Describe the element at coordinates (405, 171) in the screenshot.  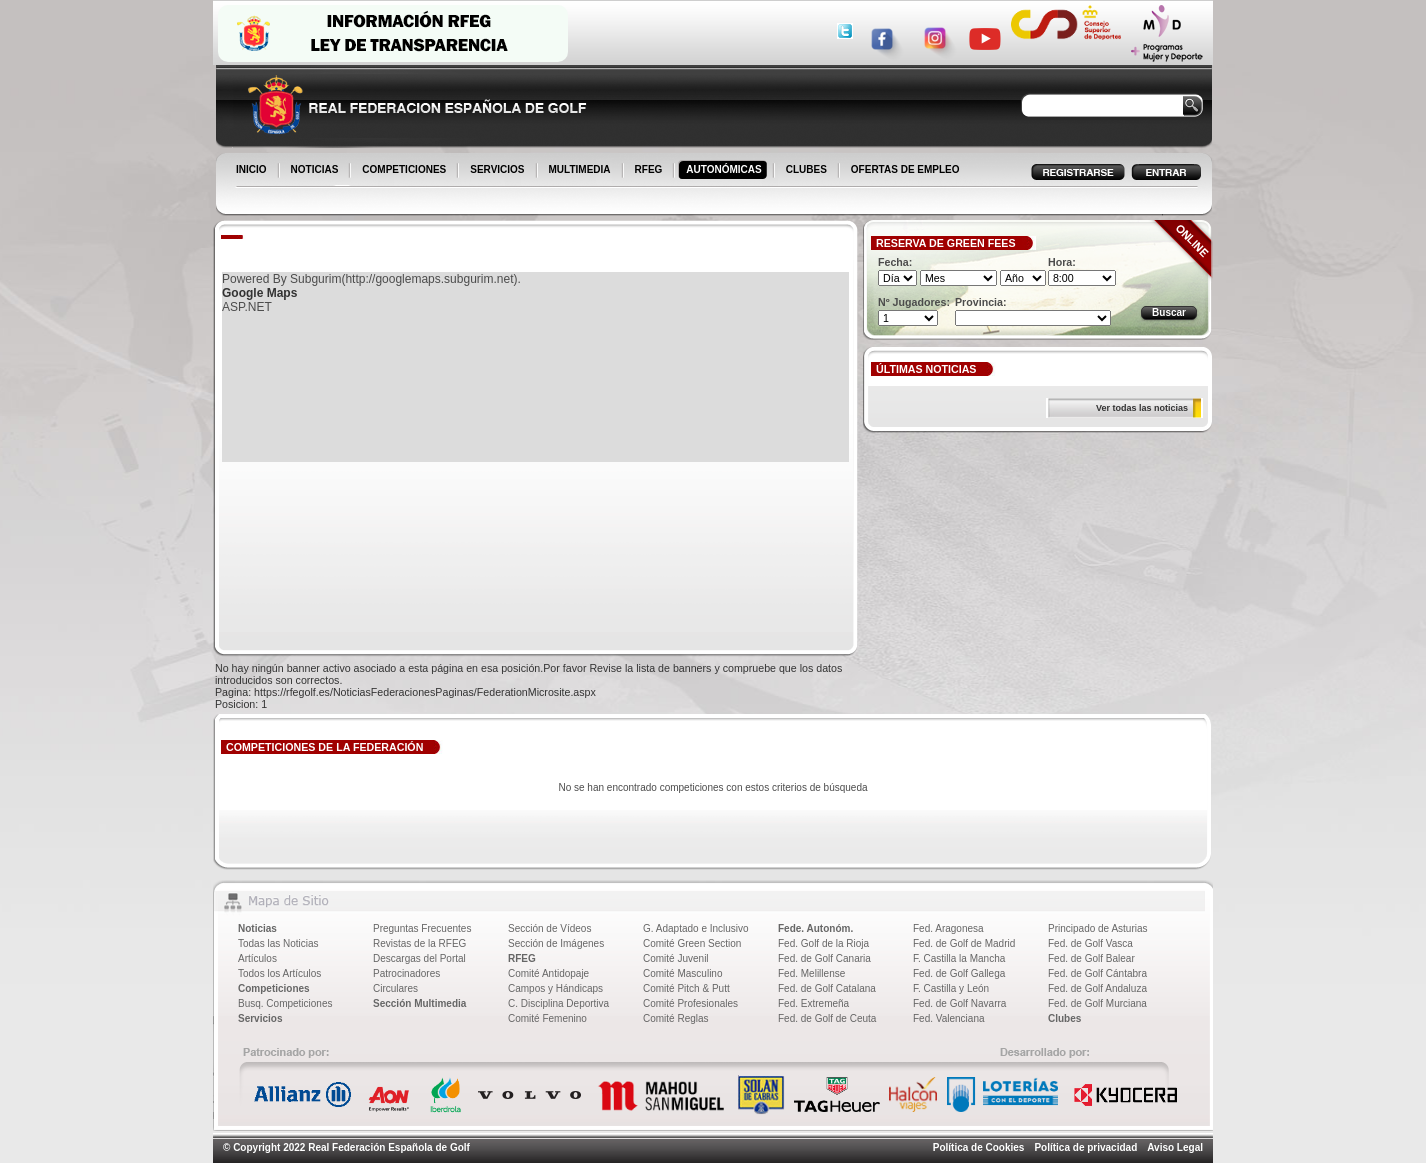
I see `COMPETICIONES` at that location.